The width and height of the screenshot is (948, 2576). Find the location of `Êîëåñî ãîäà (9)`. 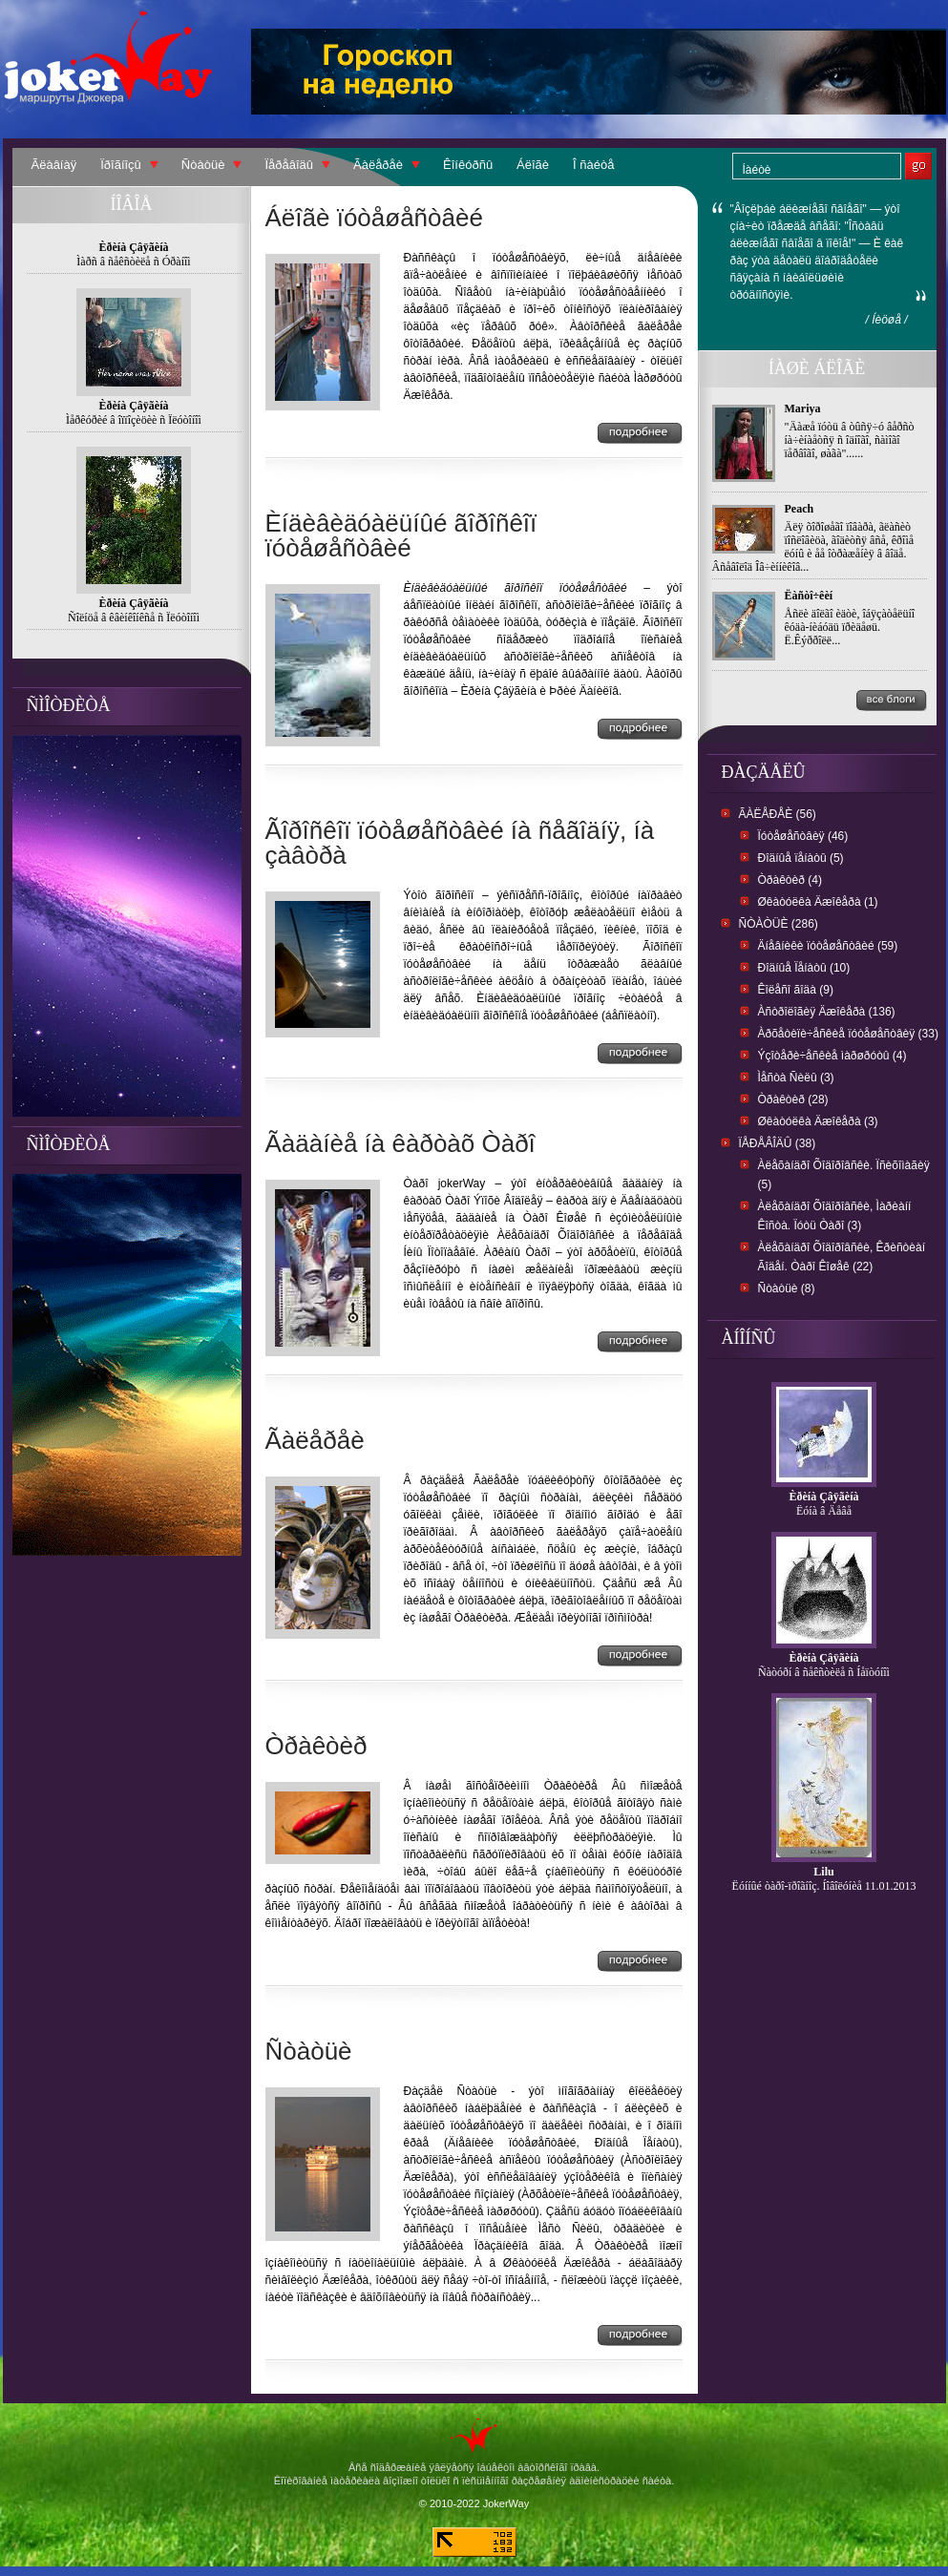

Êîëåñî ãîäà (9) is located at coordinates (795, 989).